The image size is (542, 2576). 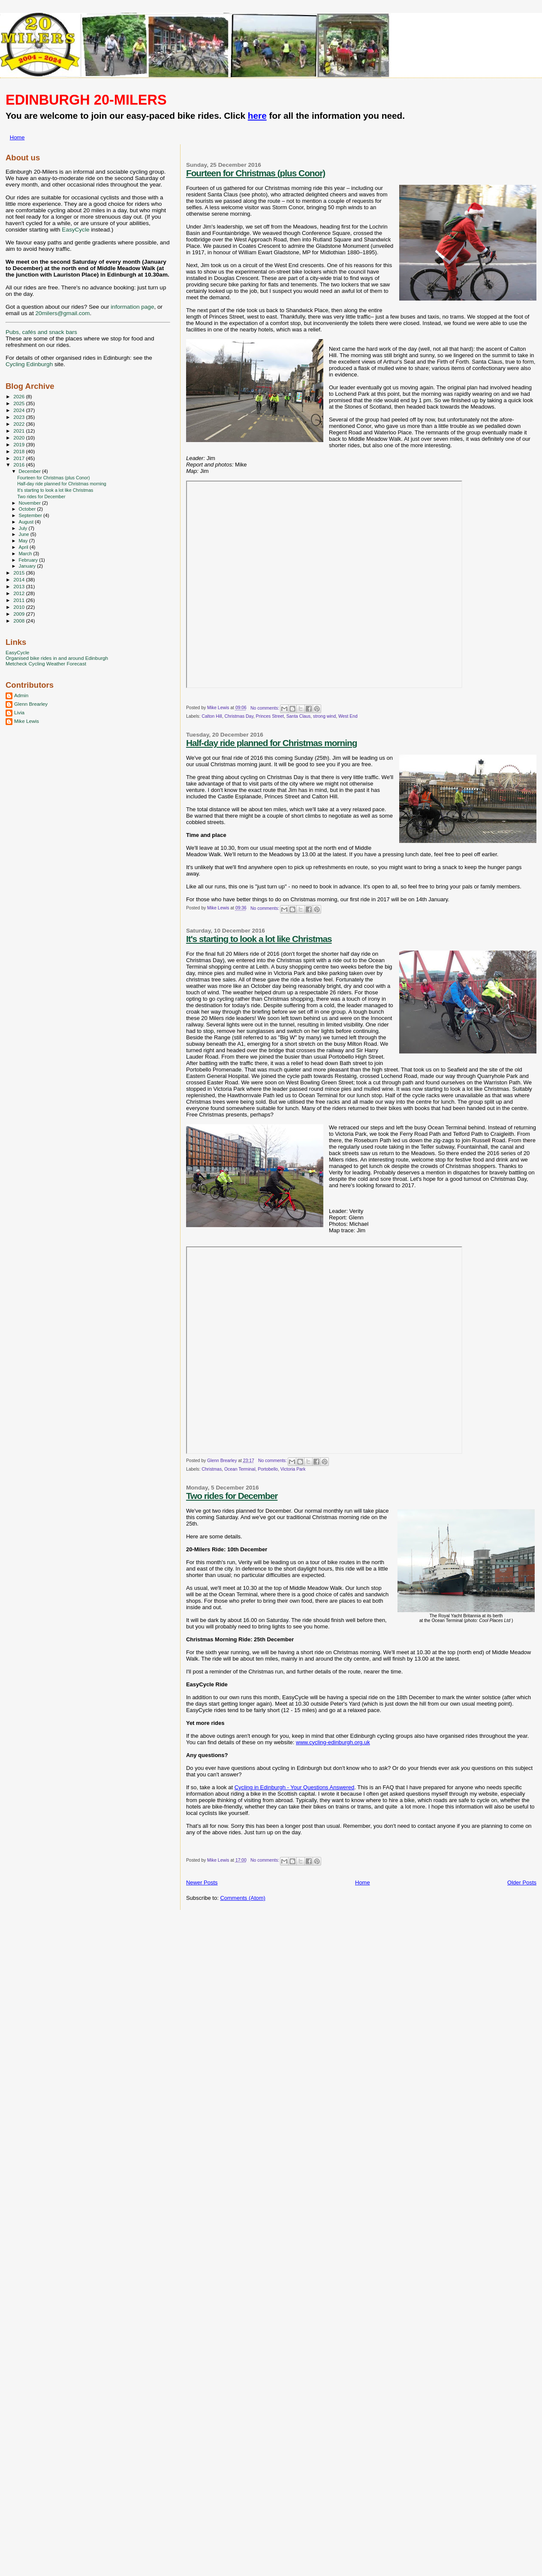 I want to click on September, so click(x=31, y=515).